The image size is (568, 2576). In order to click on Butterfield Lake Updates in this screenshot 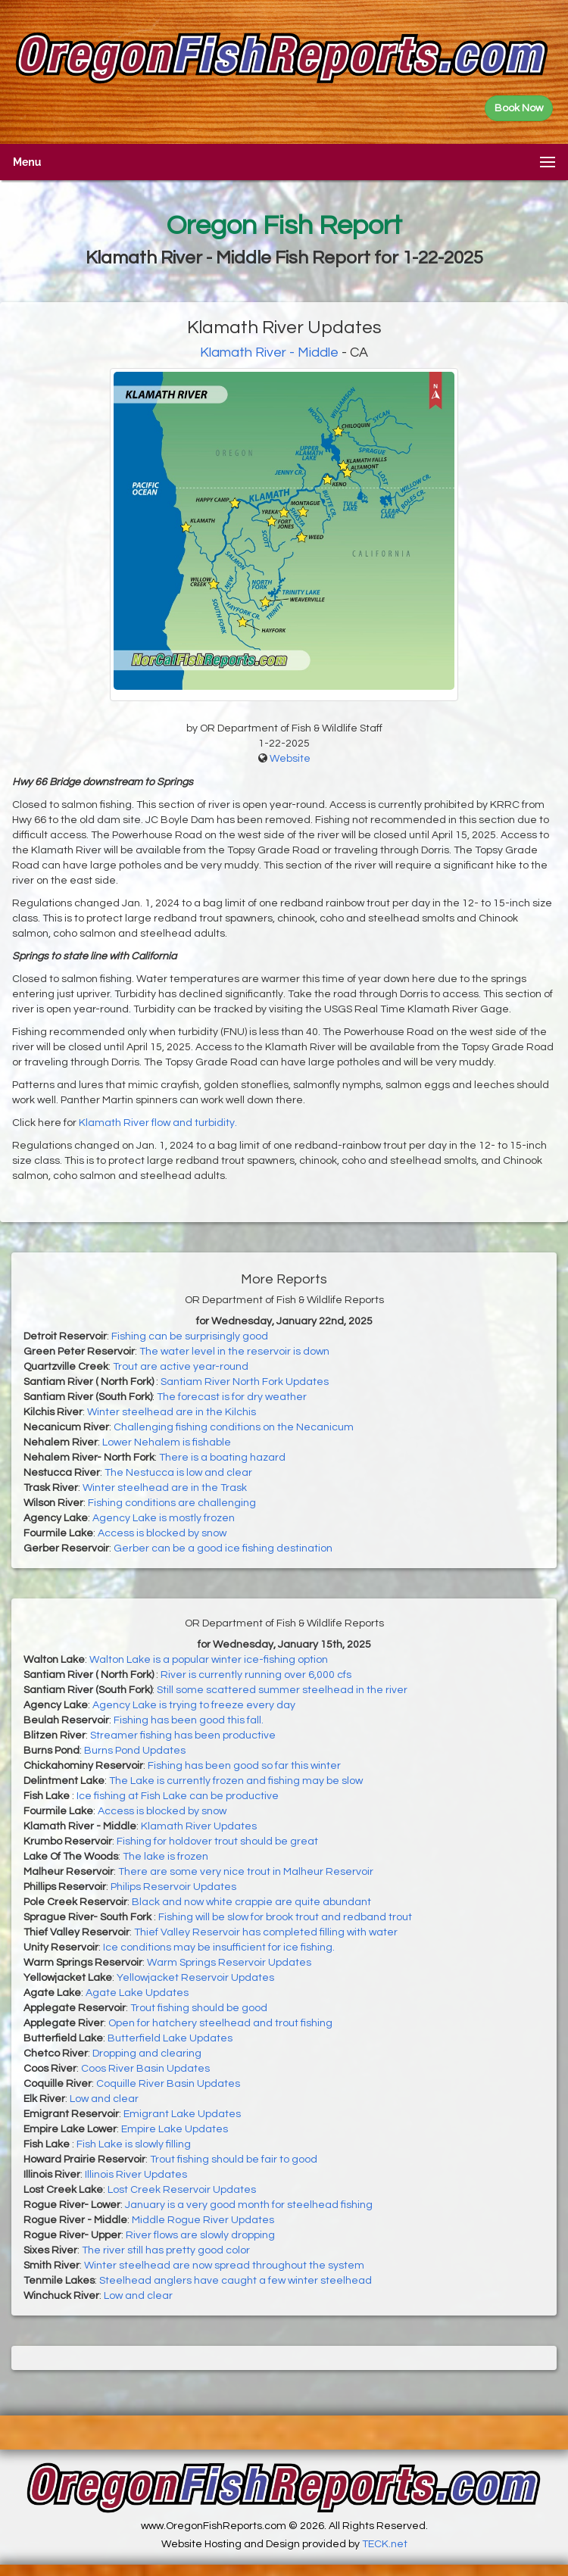, I will do `click(170, 2038)`.